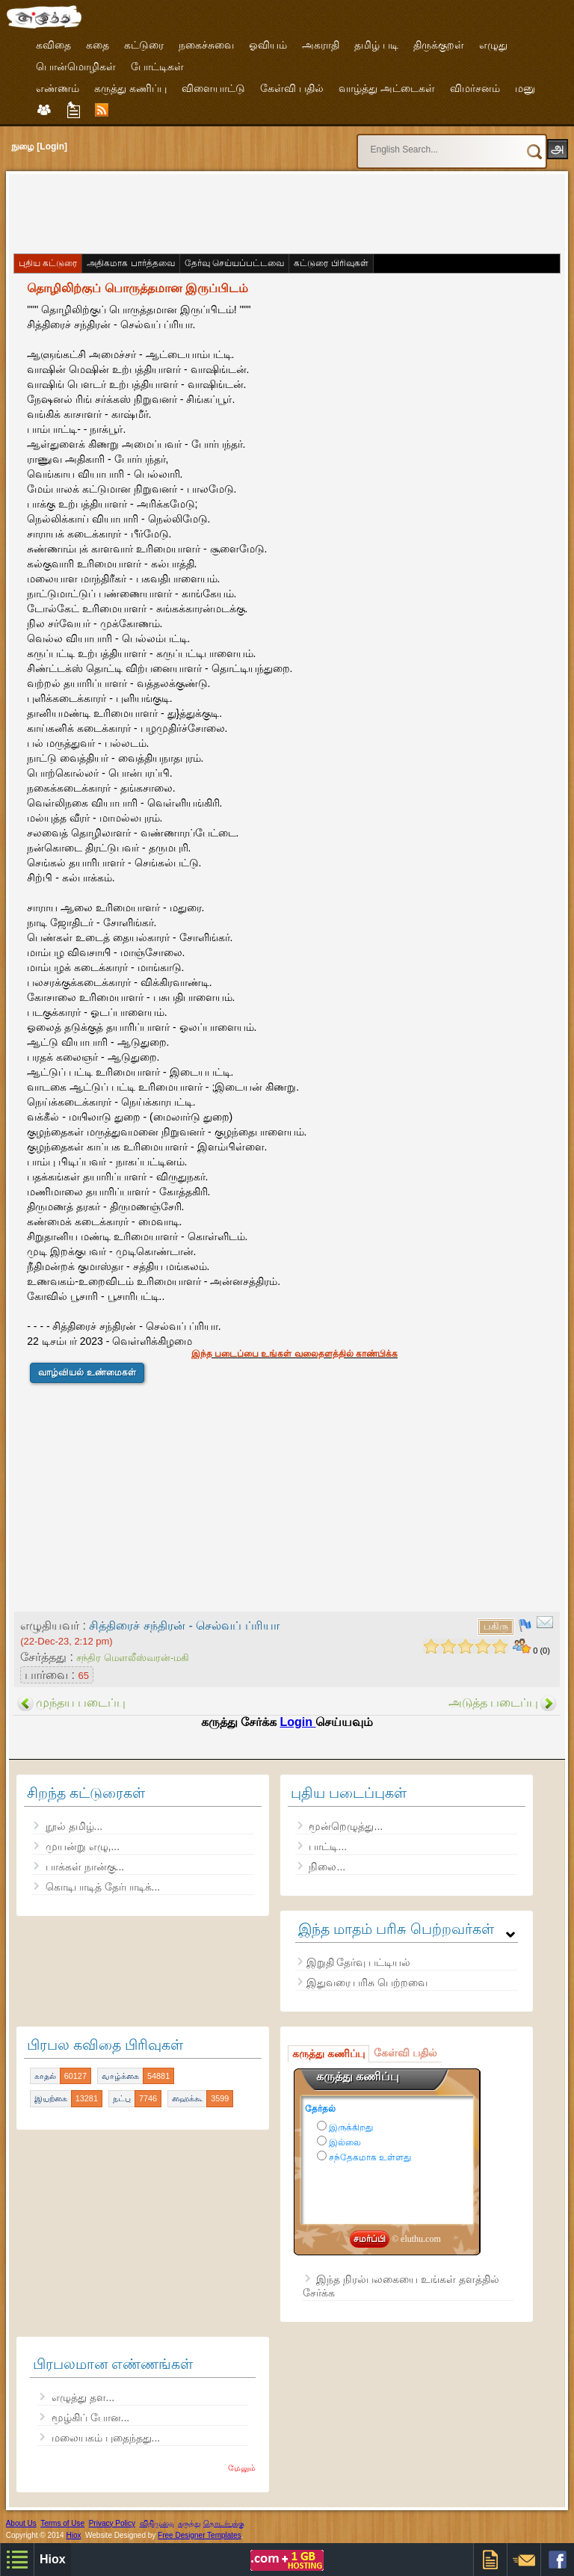 This screenshot has width=574, height=2576. I want to click on மனு, so click(525, 88).